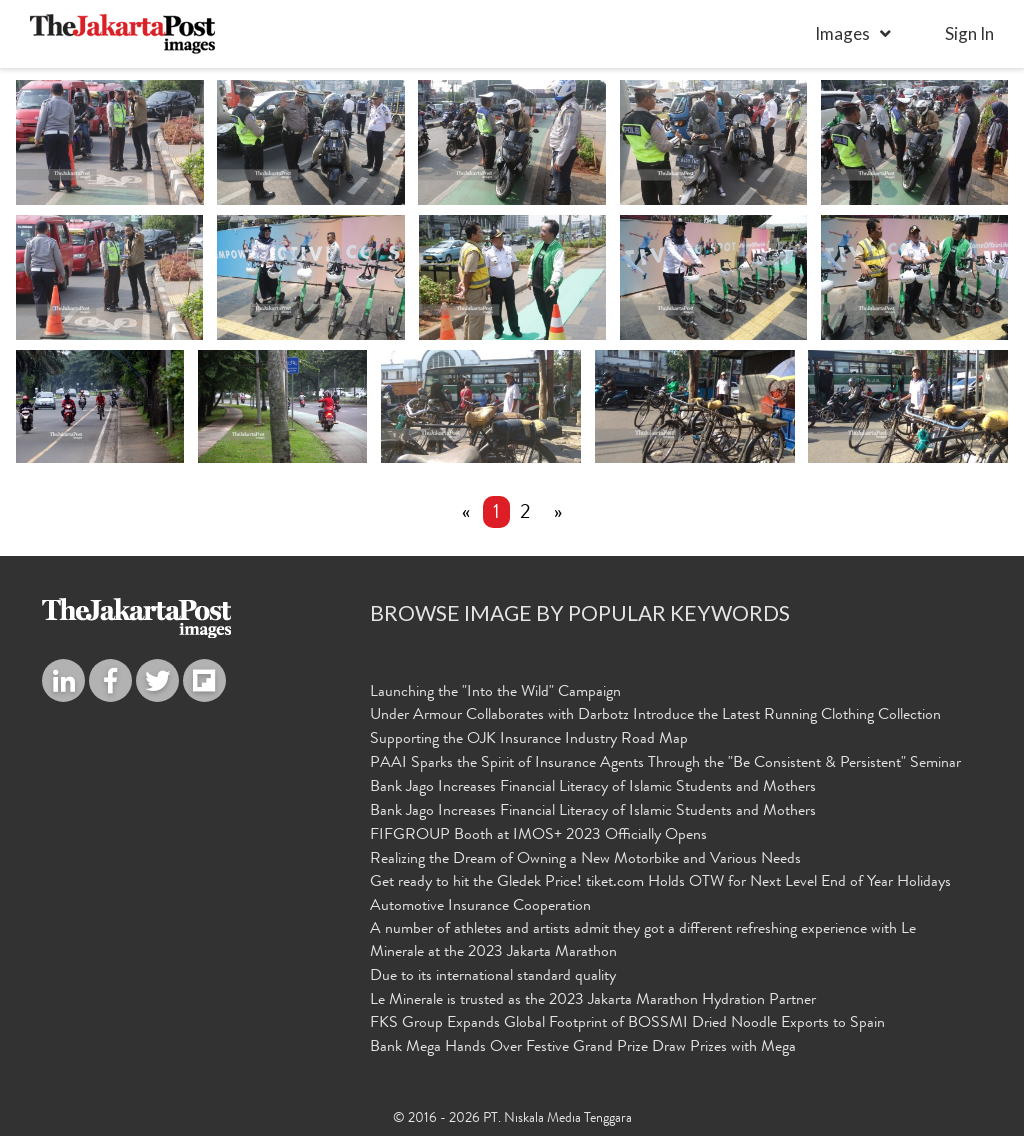 This screenshot has width=1024, height=1136. Describe the element at coordinates (538, 836) in the screenshot. I see `FIFGROUP Booth at IMOS+ 2023 Officially Opens` at that location.